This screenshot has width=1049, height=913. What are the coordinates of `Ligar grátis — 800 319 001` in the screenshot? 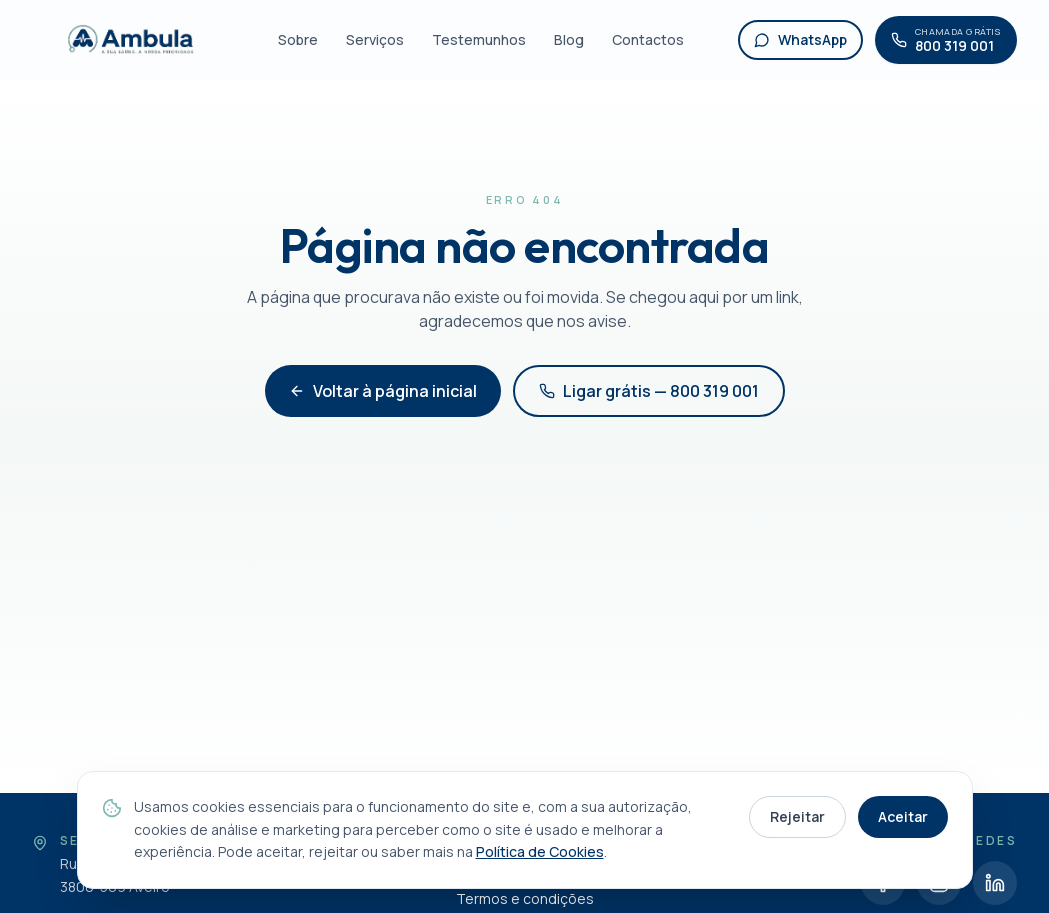 It's located at (649, 391).